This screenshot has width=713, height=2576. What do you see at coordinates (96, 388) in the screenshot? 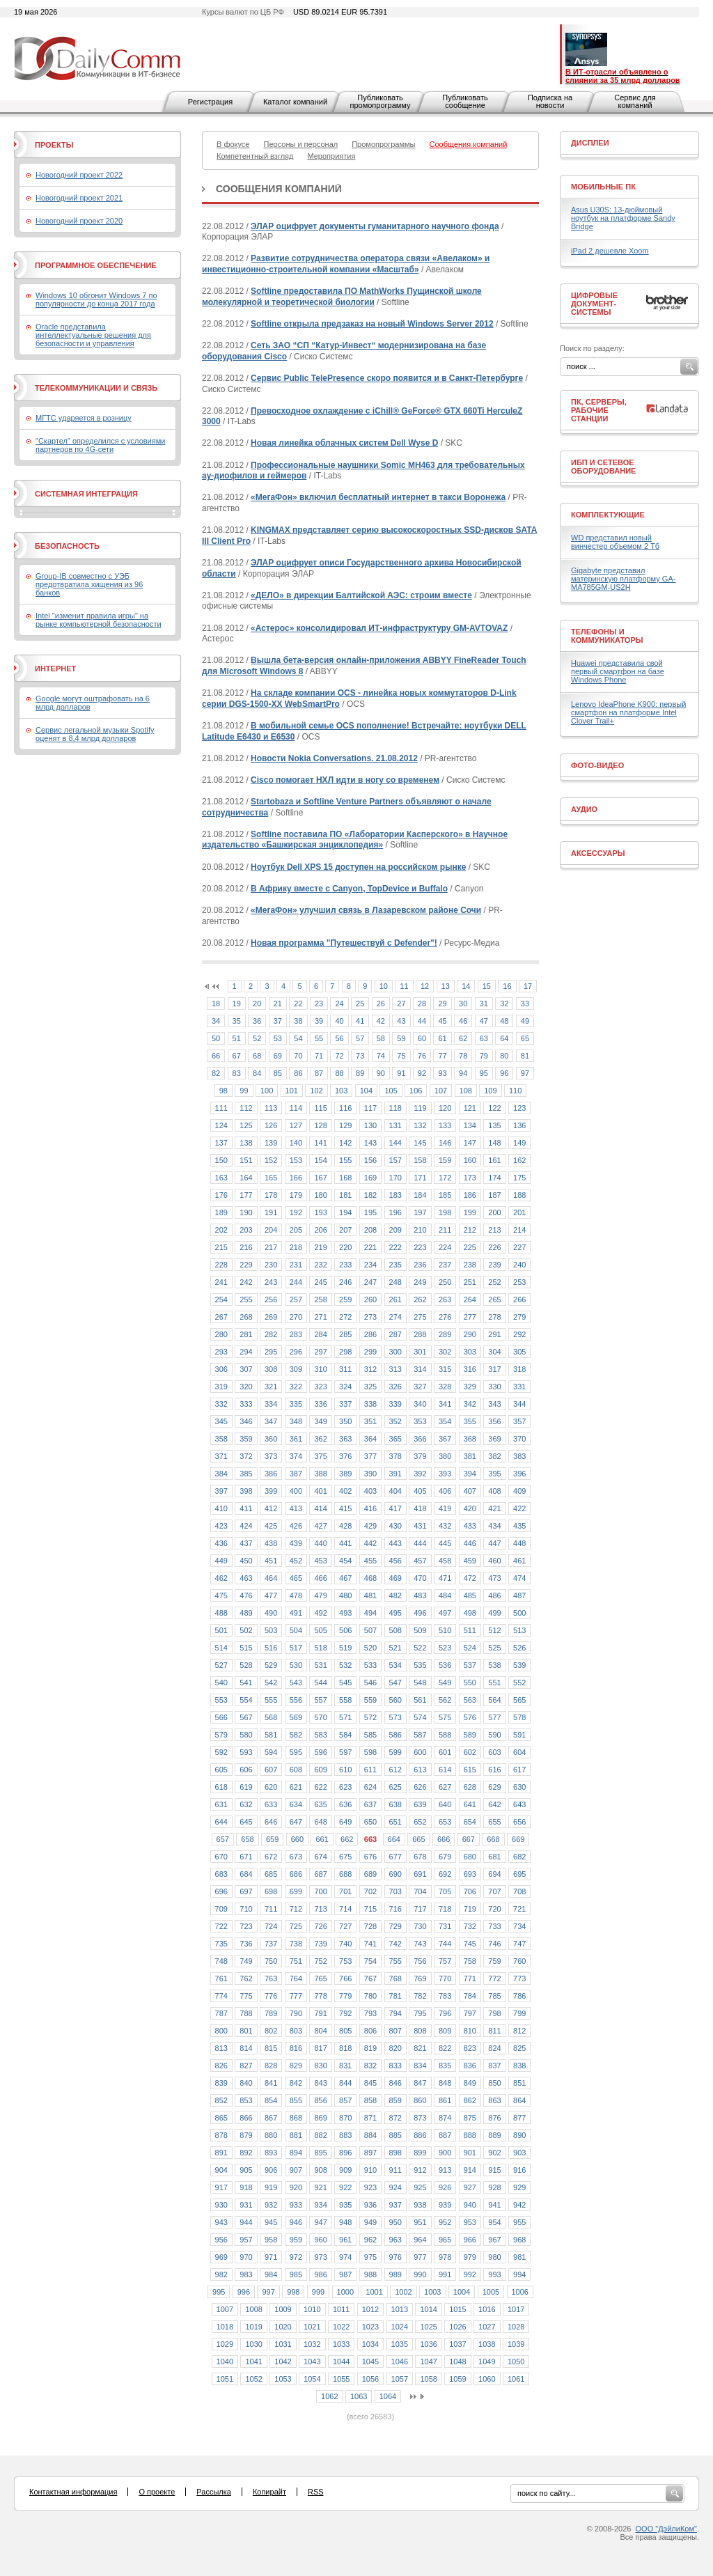
I see `Телекоммуникации и связь` at bounding box center [96, 388].